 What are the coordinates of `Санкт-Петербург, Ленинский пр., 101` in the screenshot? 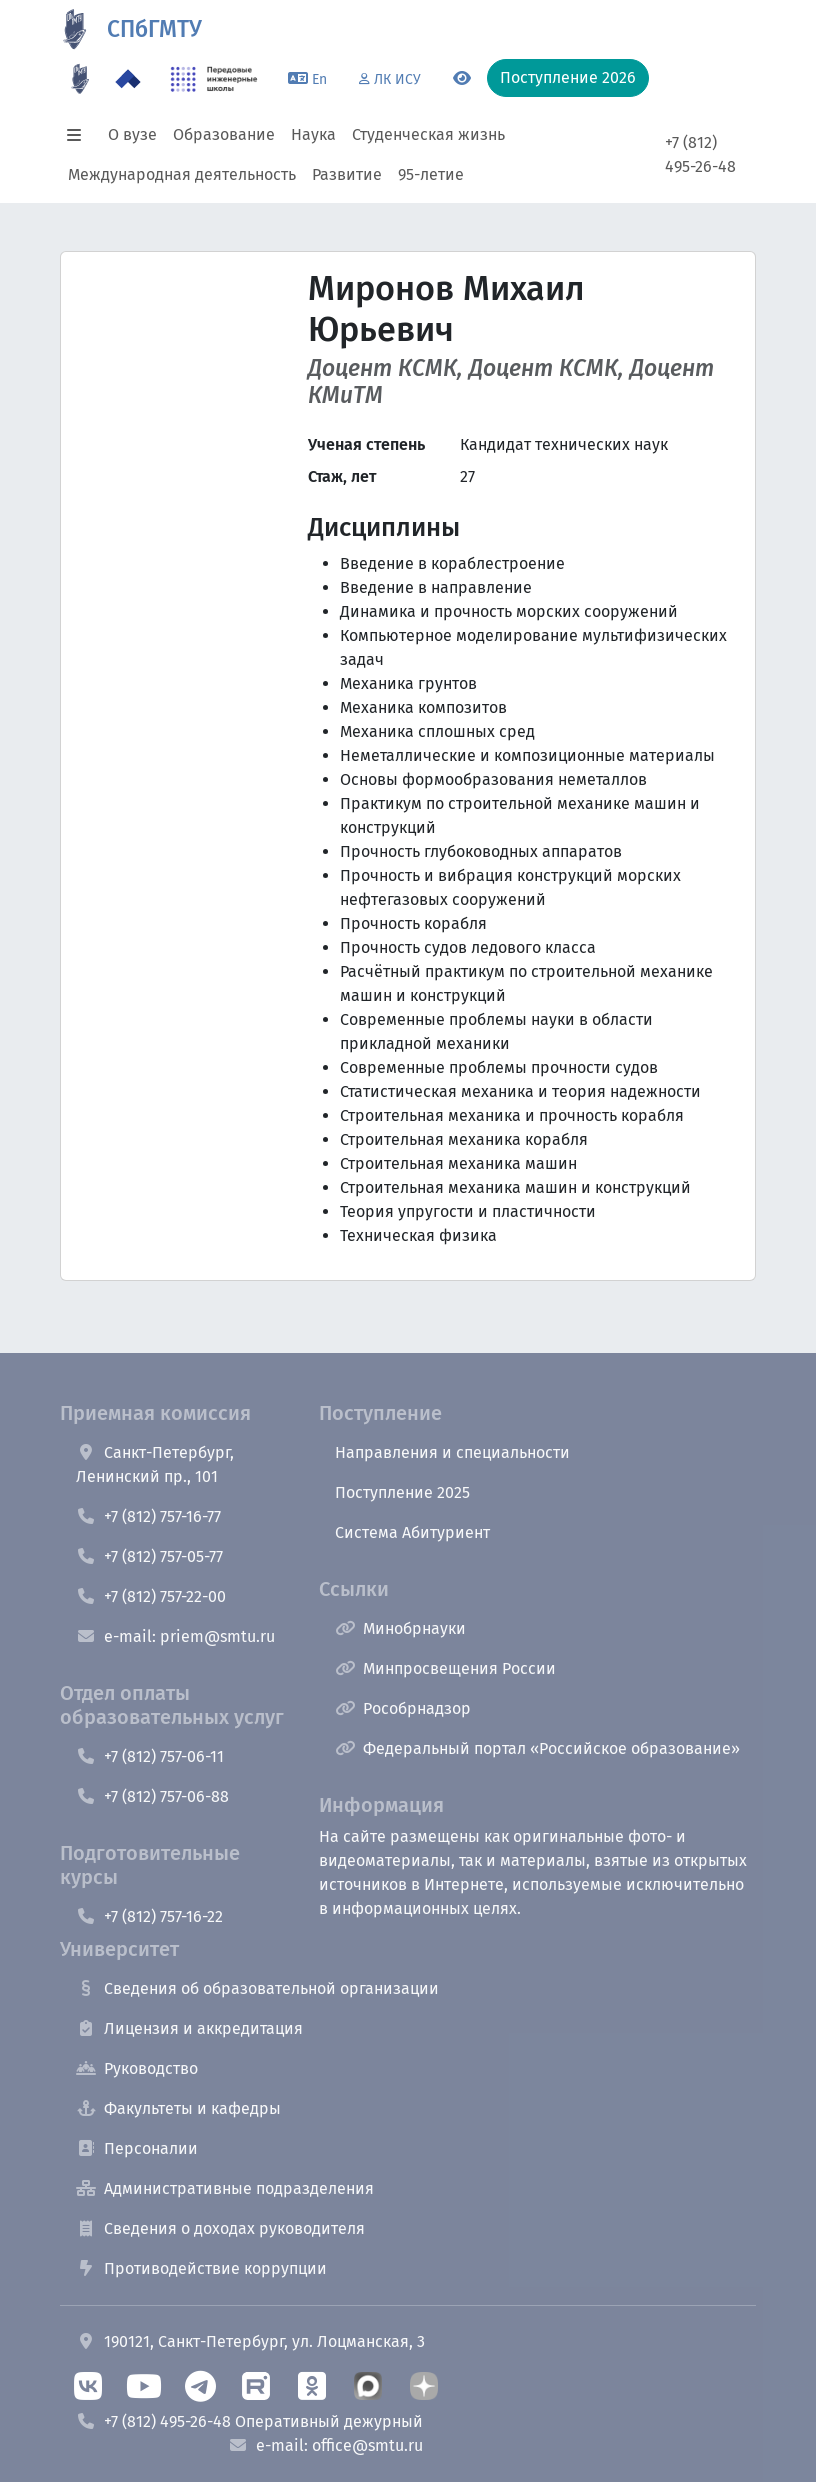 It's located at (155, 1464).